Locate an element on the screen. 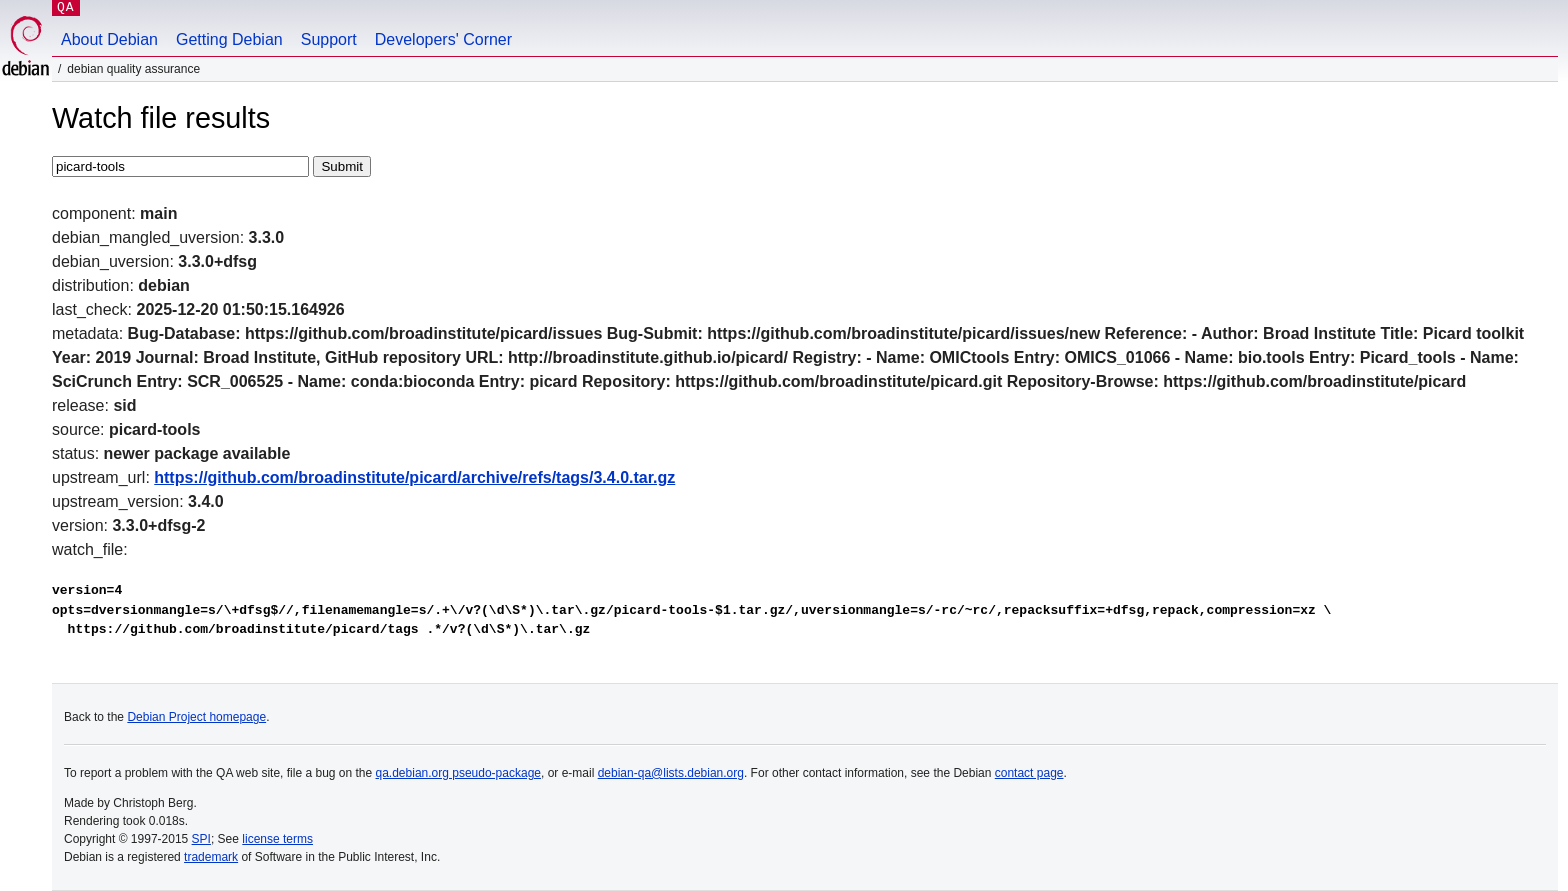 The image size is (1568, 891). Debian Project homepage is located at coordinates (196, 717).